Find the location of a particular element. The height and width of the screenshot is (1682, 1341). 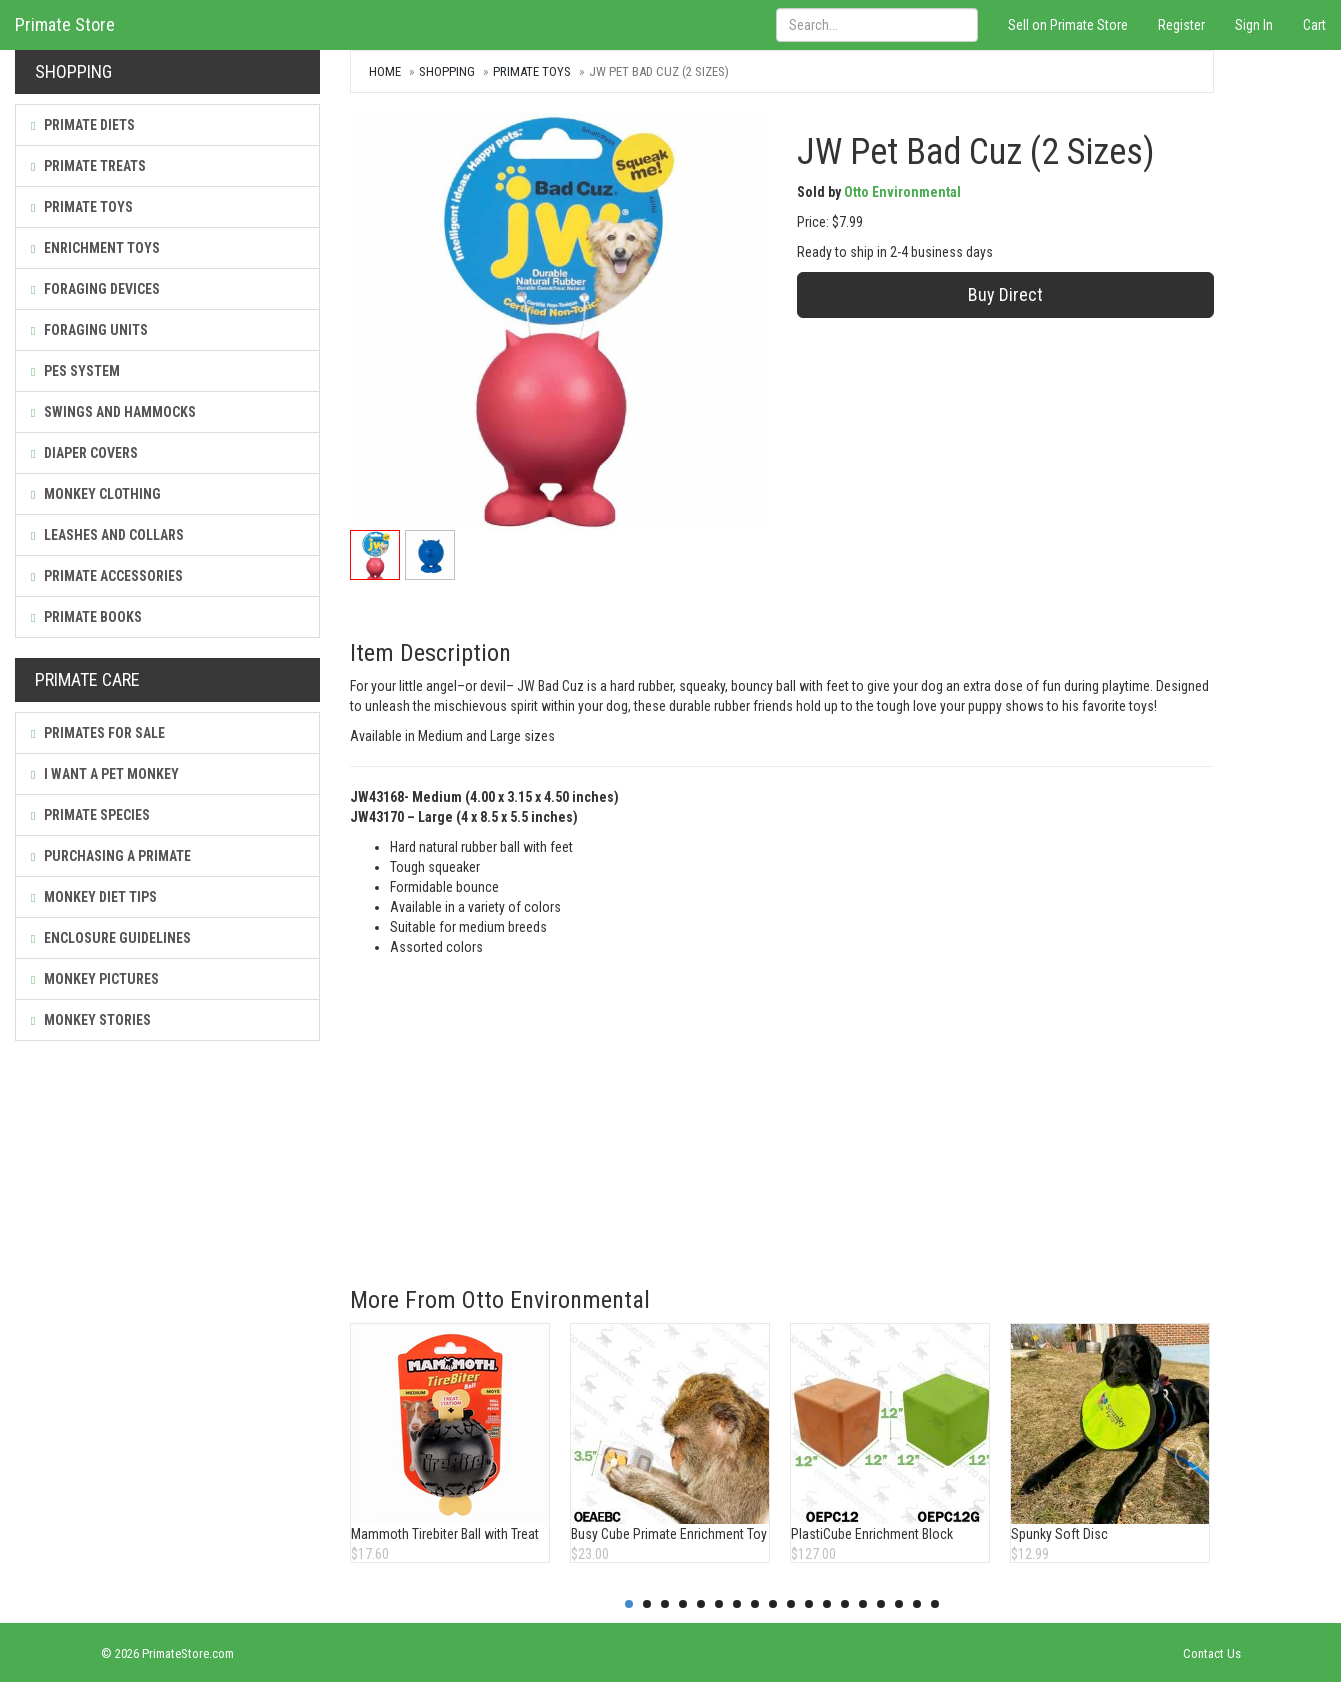

18 is located at coordinates (935, 1604).